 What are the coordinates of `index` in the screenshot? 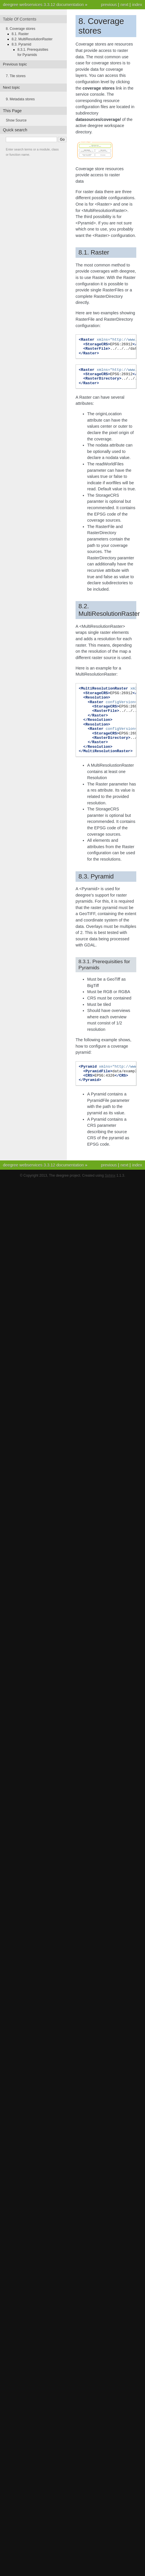 It's located at (137, 4).